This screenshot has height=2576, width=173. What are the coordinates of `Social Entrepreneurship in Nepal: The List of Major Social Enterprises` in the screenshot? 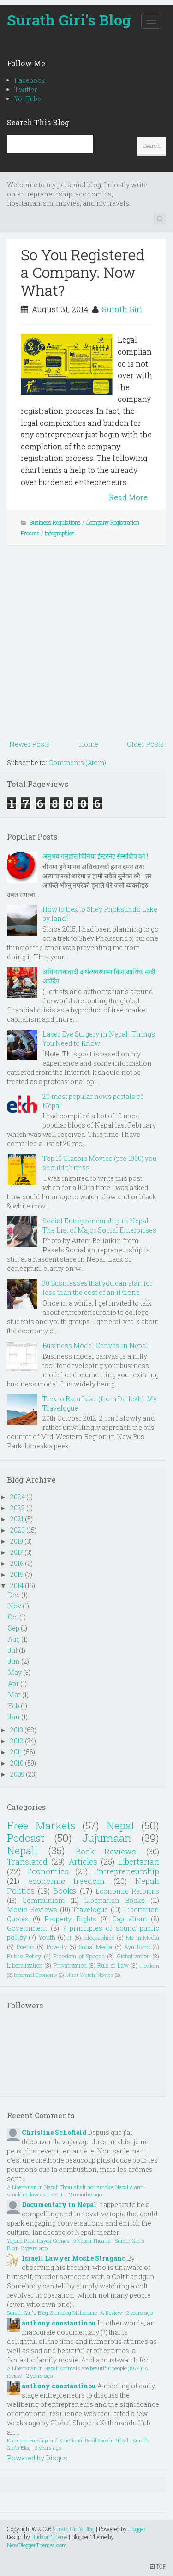 It's located at (99, 1225).